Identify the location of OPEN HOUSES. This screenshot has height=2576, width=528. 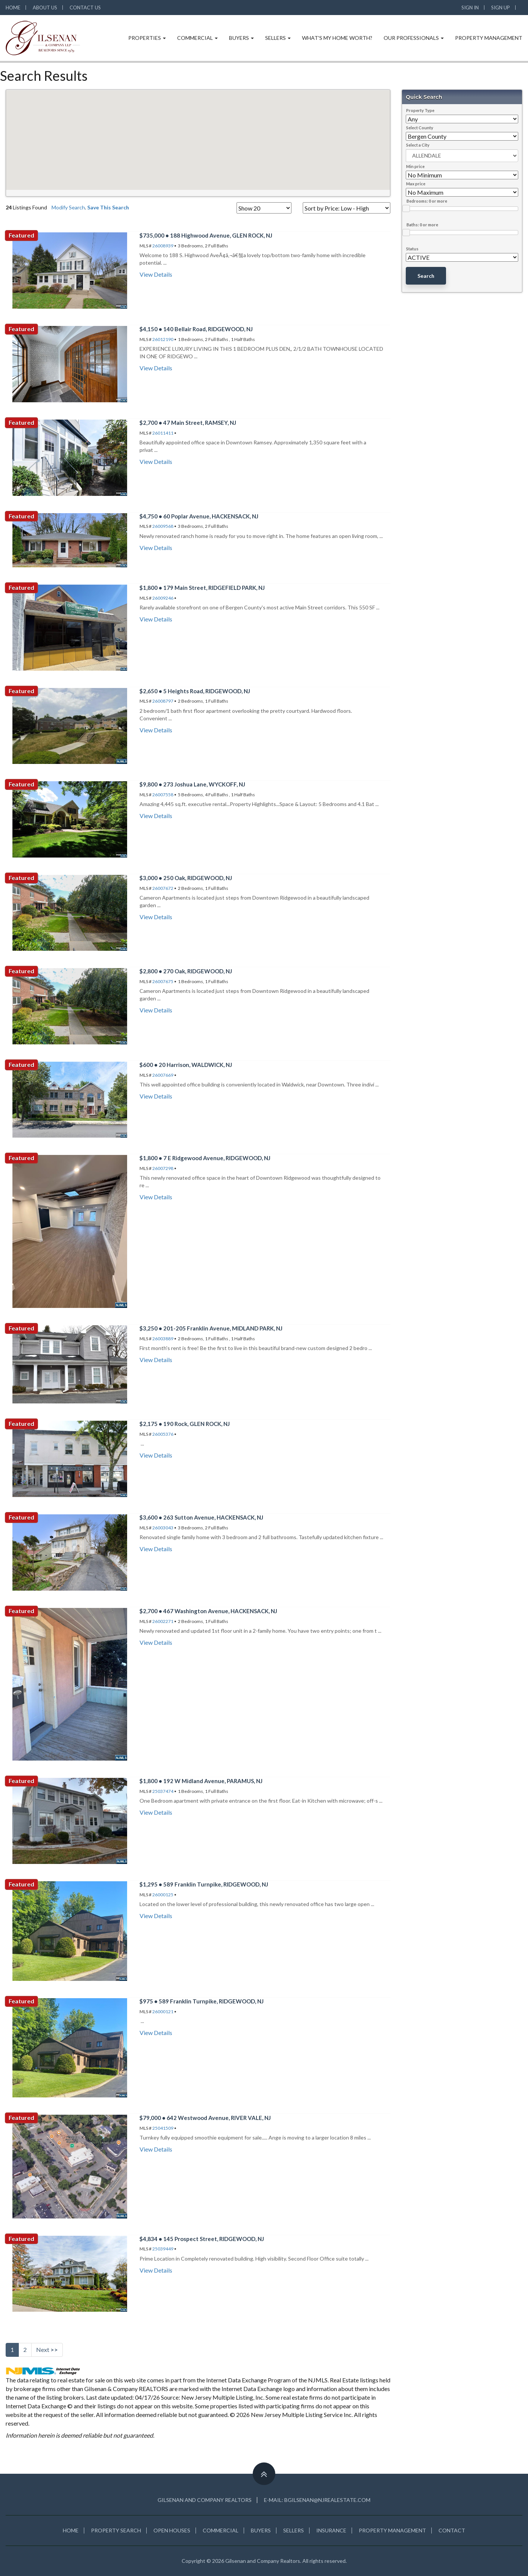
(171, 2530).